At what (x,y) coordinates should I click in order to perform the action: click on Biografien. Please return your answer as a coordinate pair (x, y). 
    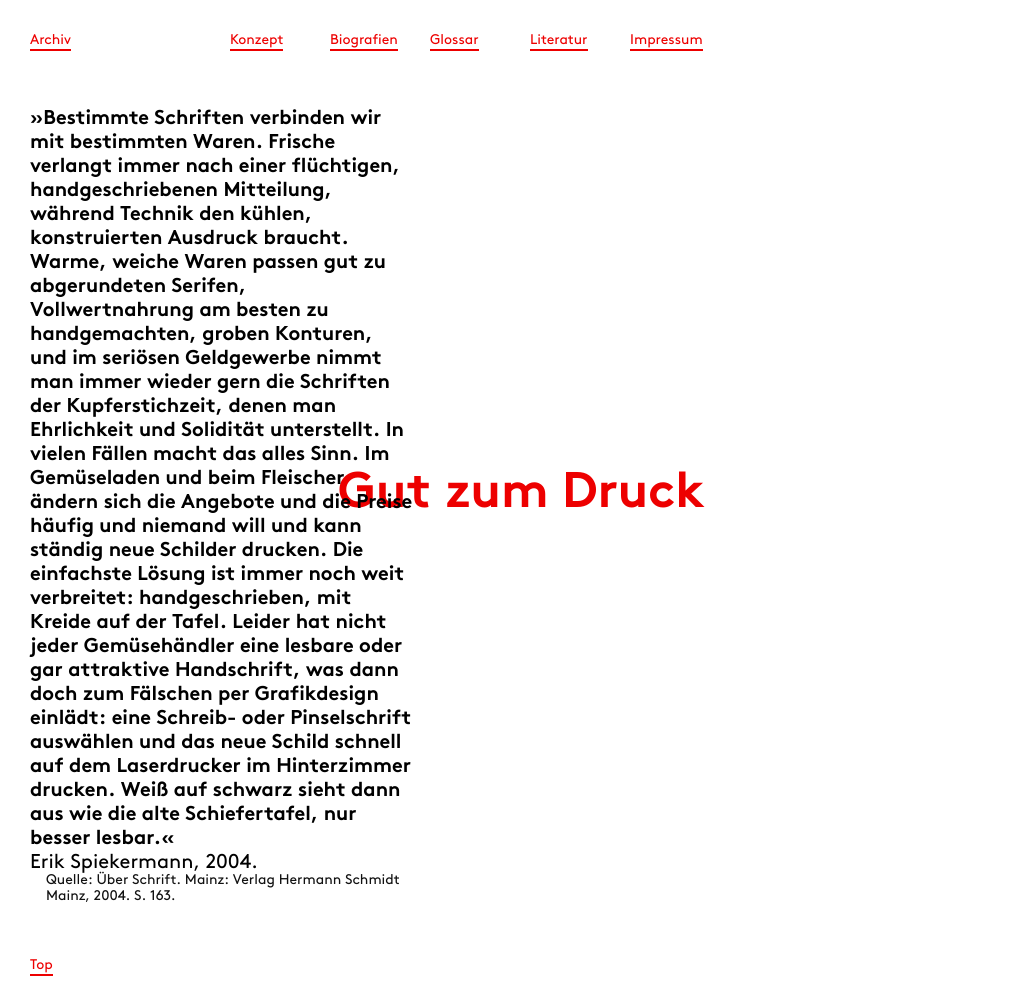
    Looking at the image, I should click on (364, 40).